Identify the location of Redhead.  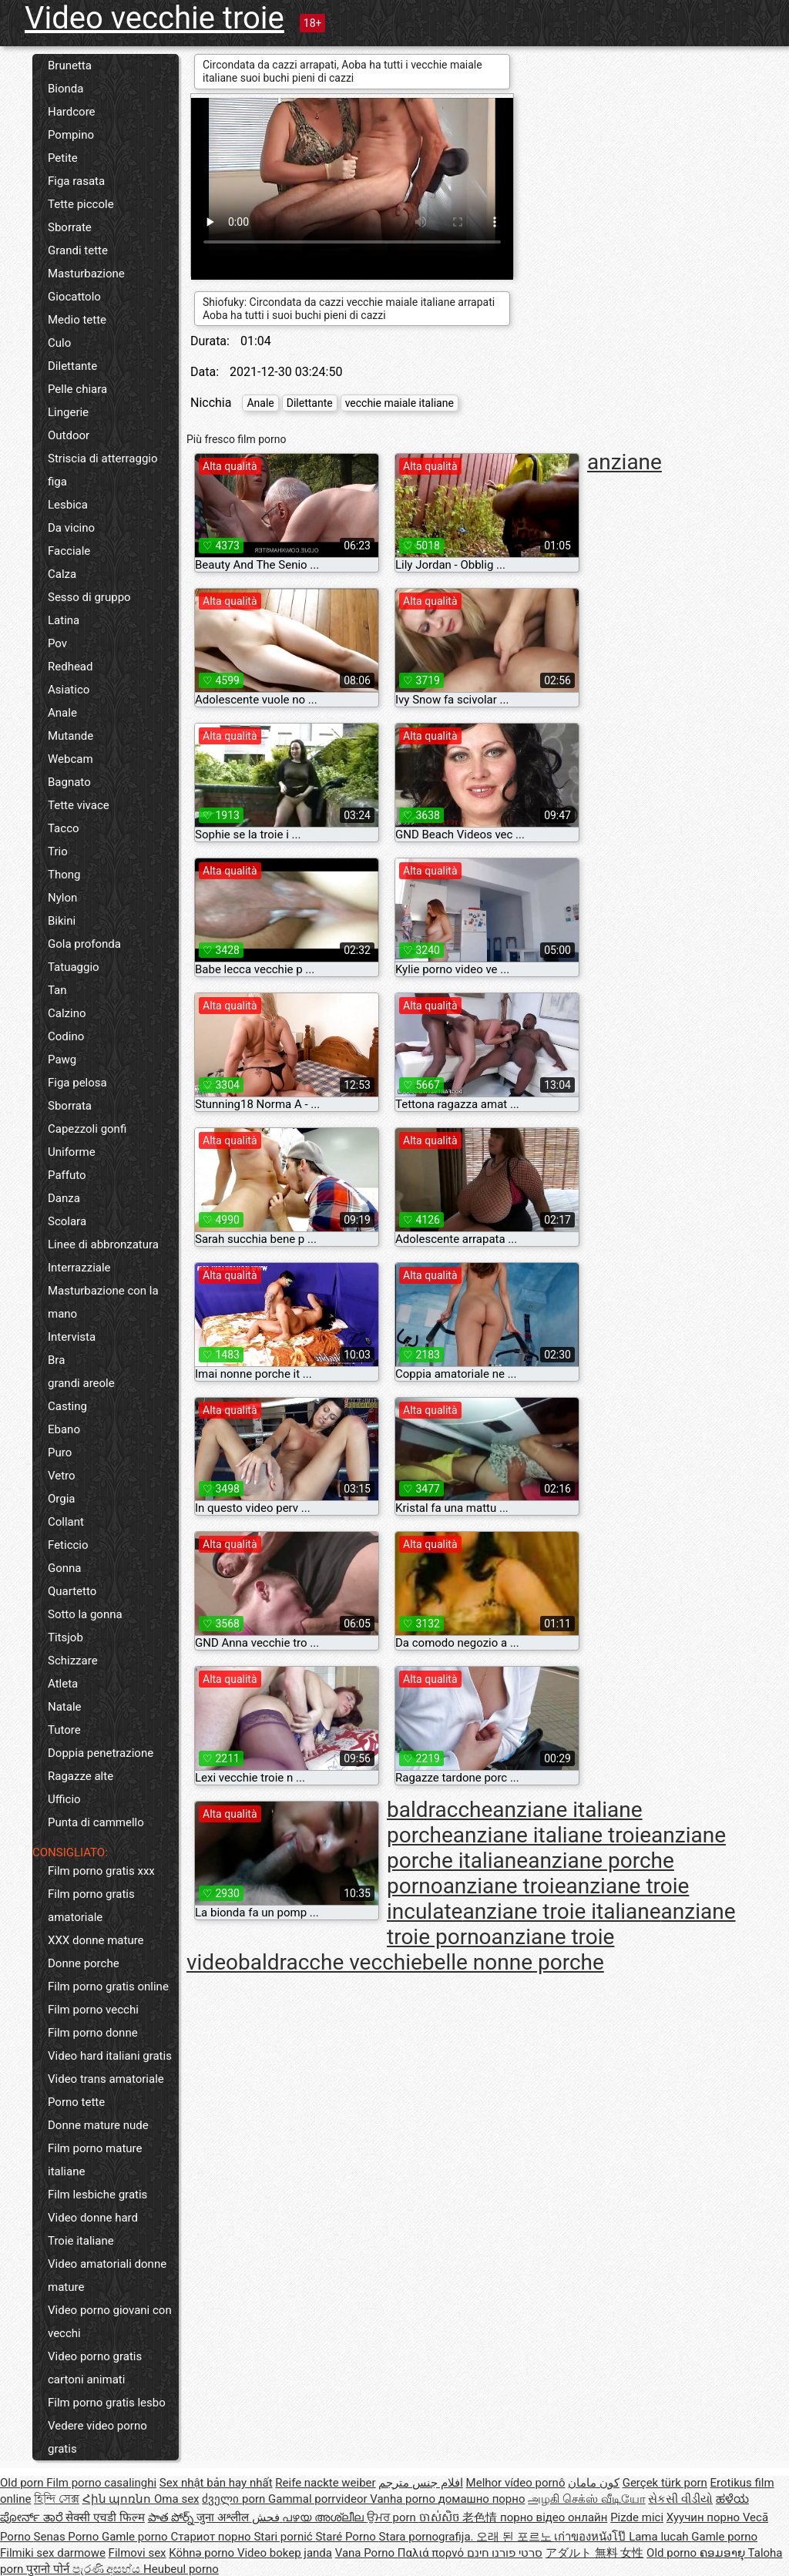
(70, 666).